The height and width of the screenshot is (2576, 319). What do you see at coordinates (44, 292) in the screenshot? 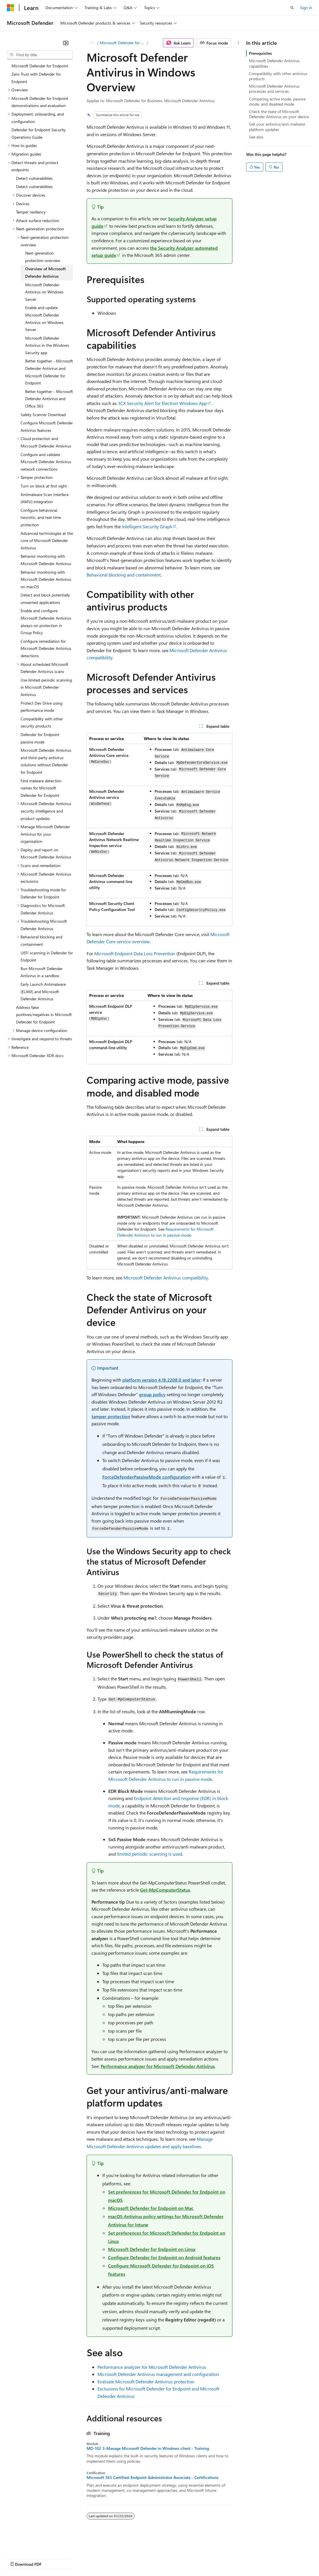
I see `Microsoft Defender Antivirus on Windows Server [treeitem]` at bounding box center [44, 292].